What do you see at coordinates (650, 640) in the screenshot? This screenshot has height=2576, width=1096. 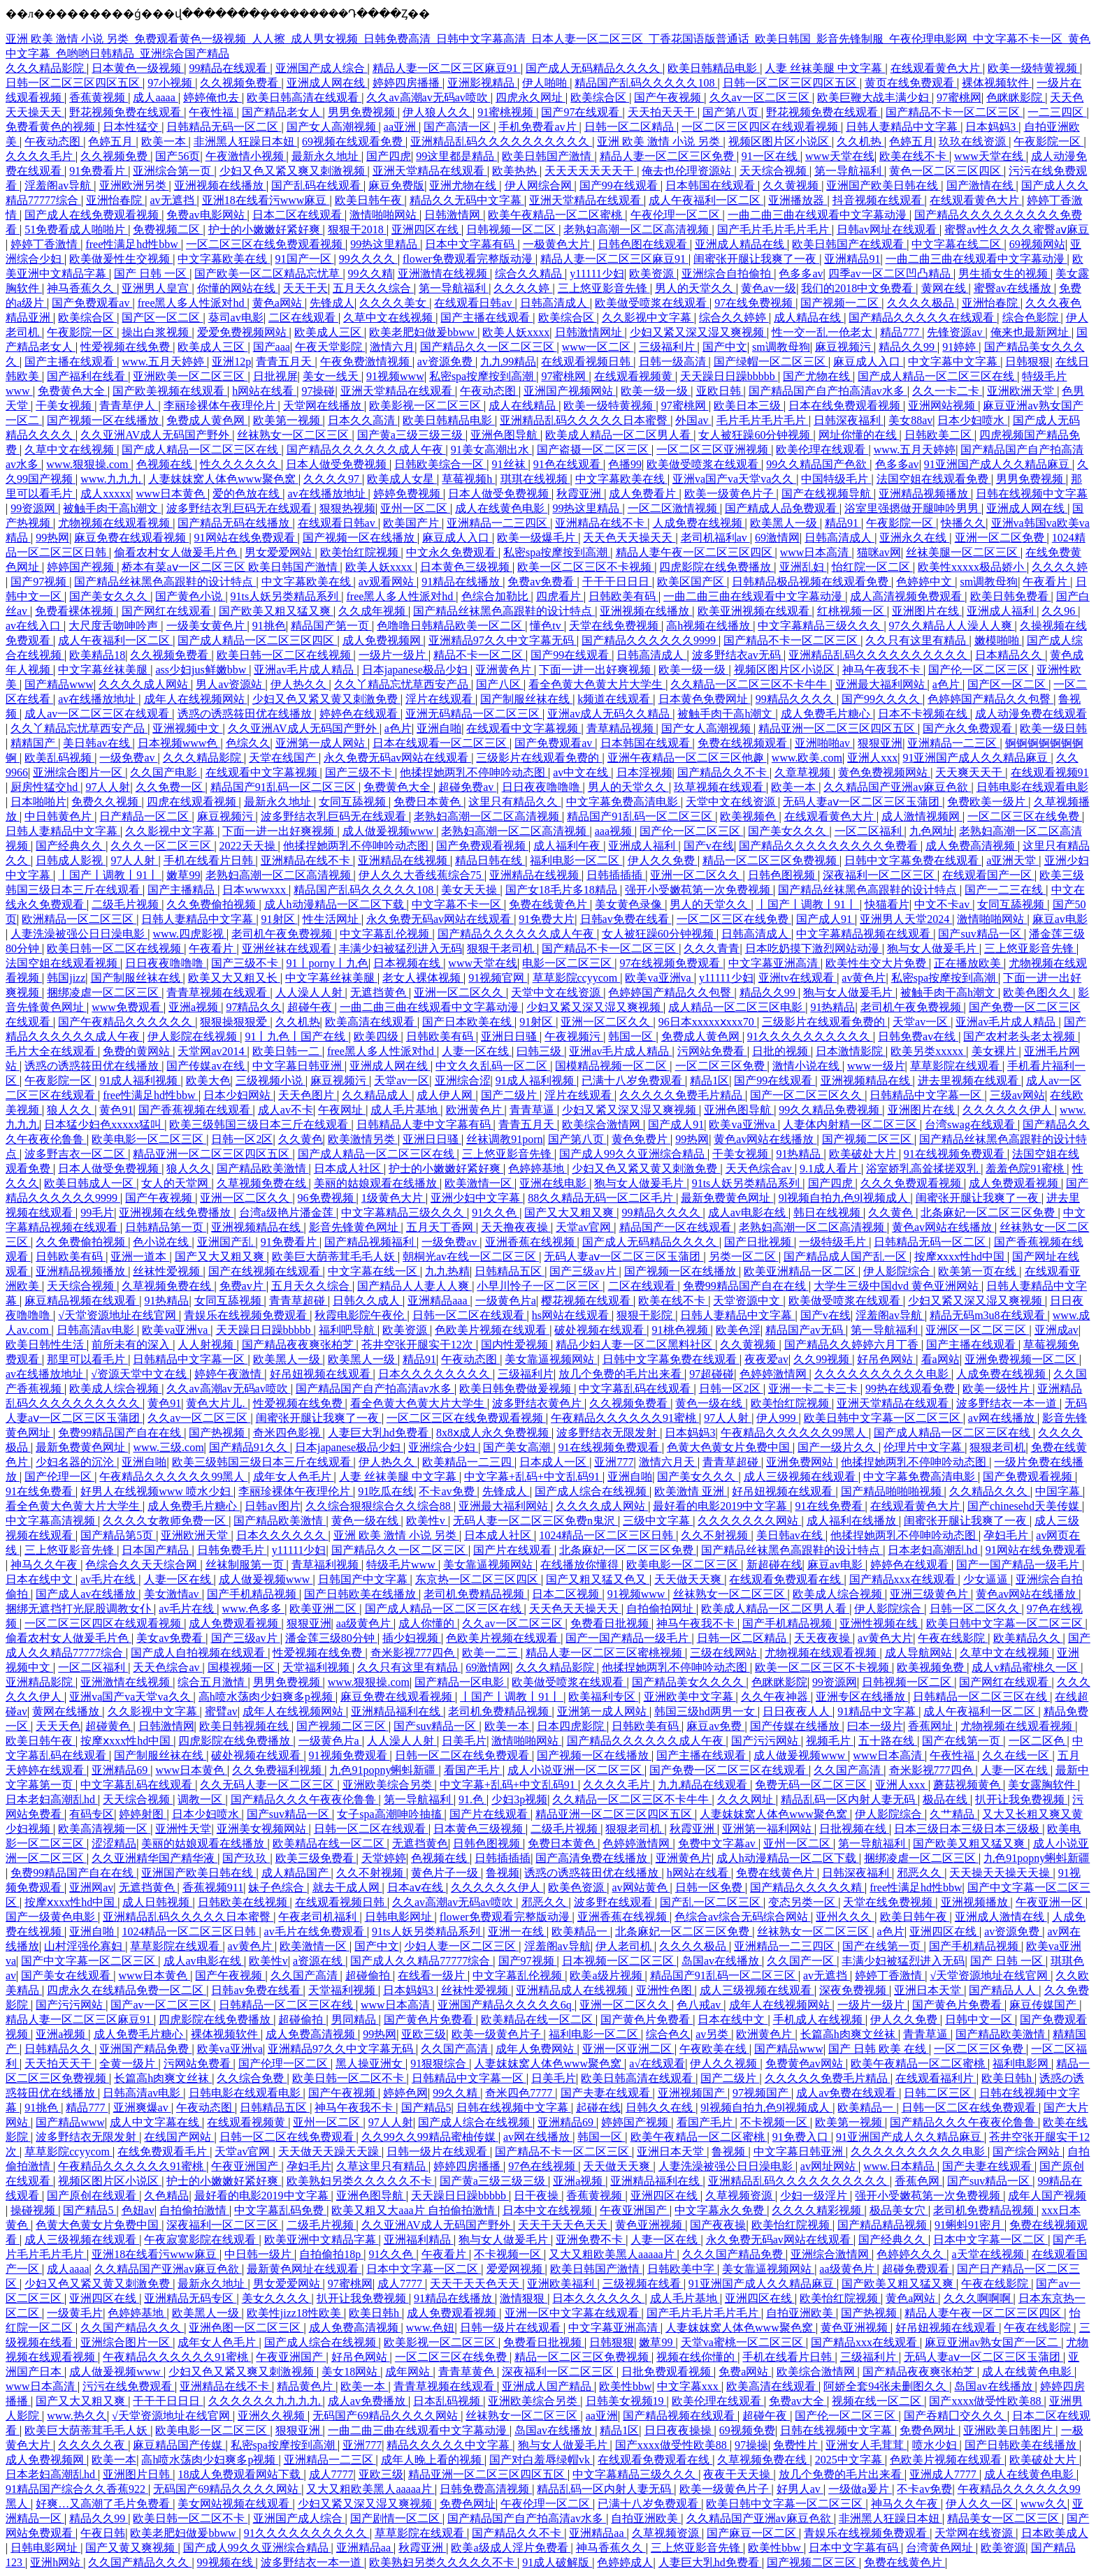 I see `国产精品久久久久久久9999` at bounding box center [650, 640].